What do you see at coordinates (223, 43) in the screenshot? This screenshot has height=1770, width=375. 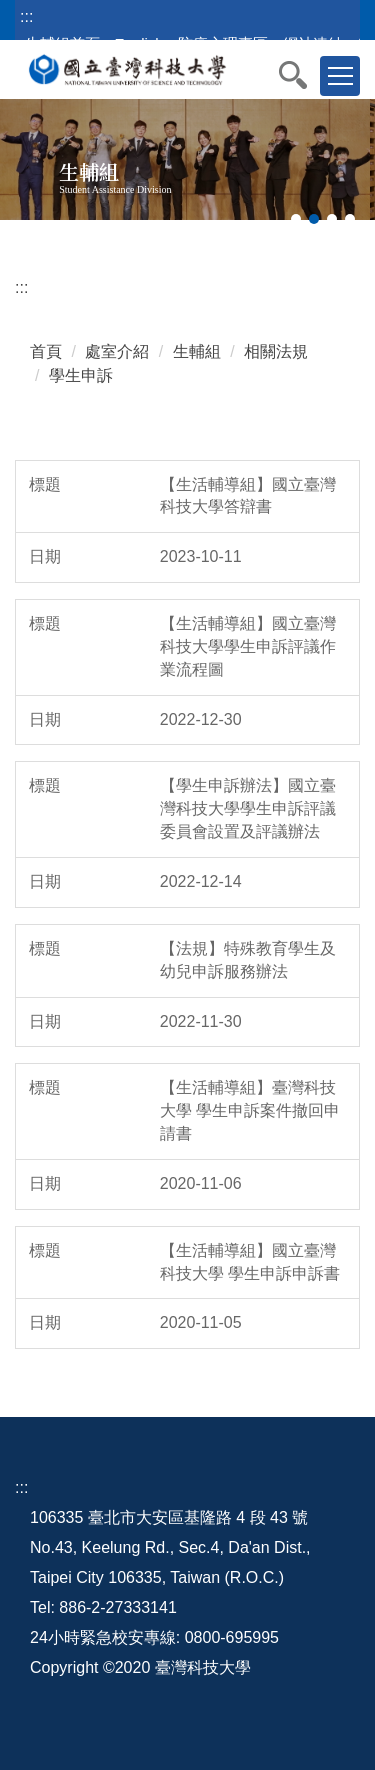 I see `防疫心理專區` at bounding box center [223, 43].